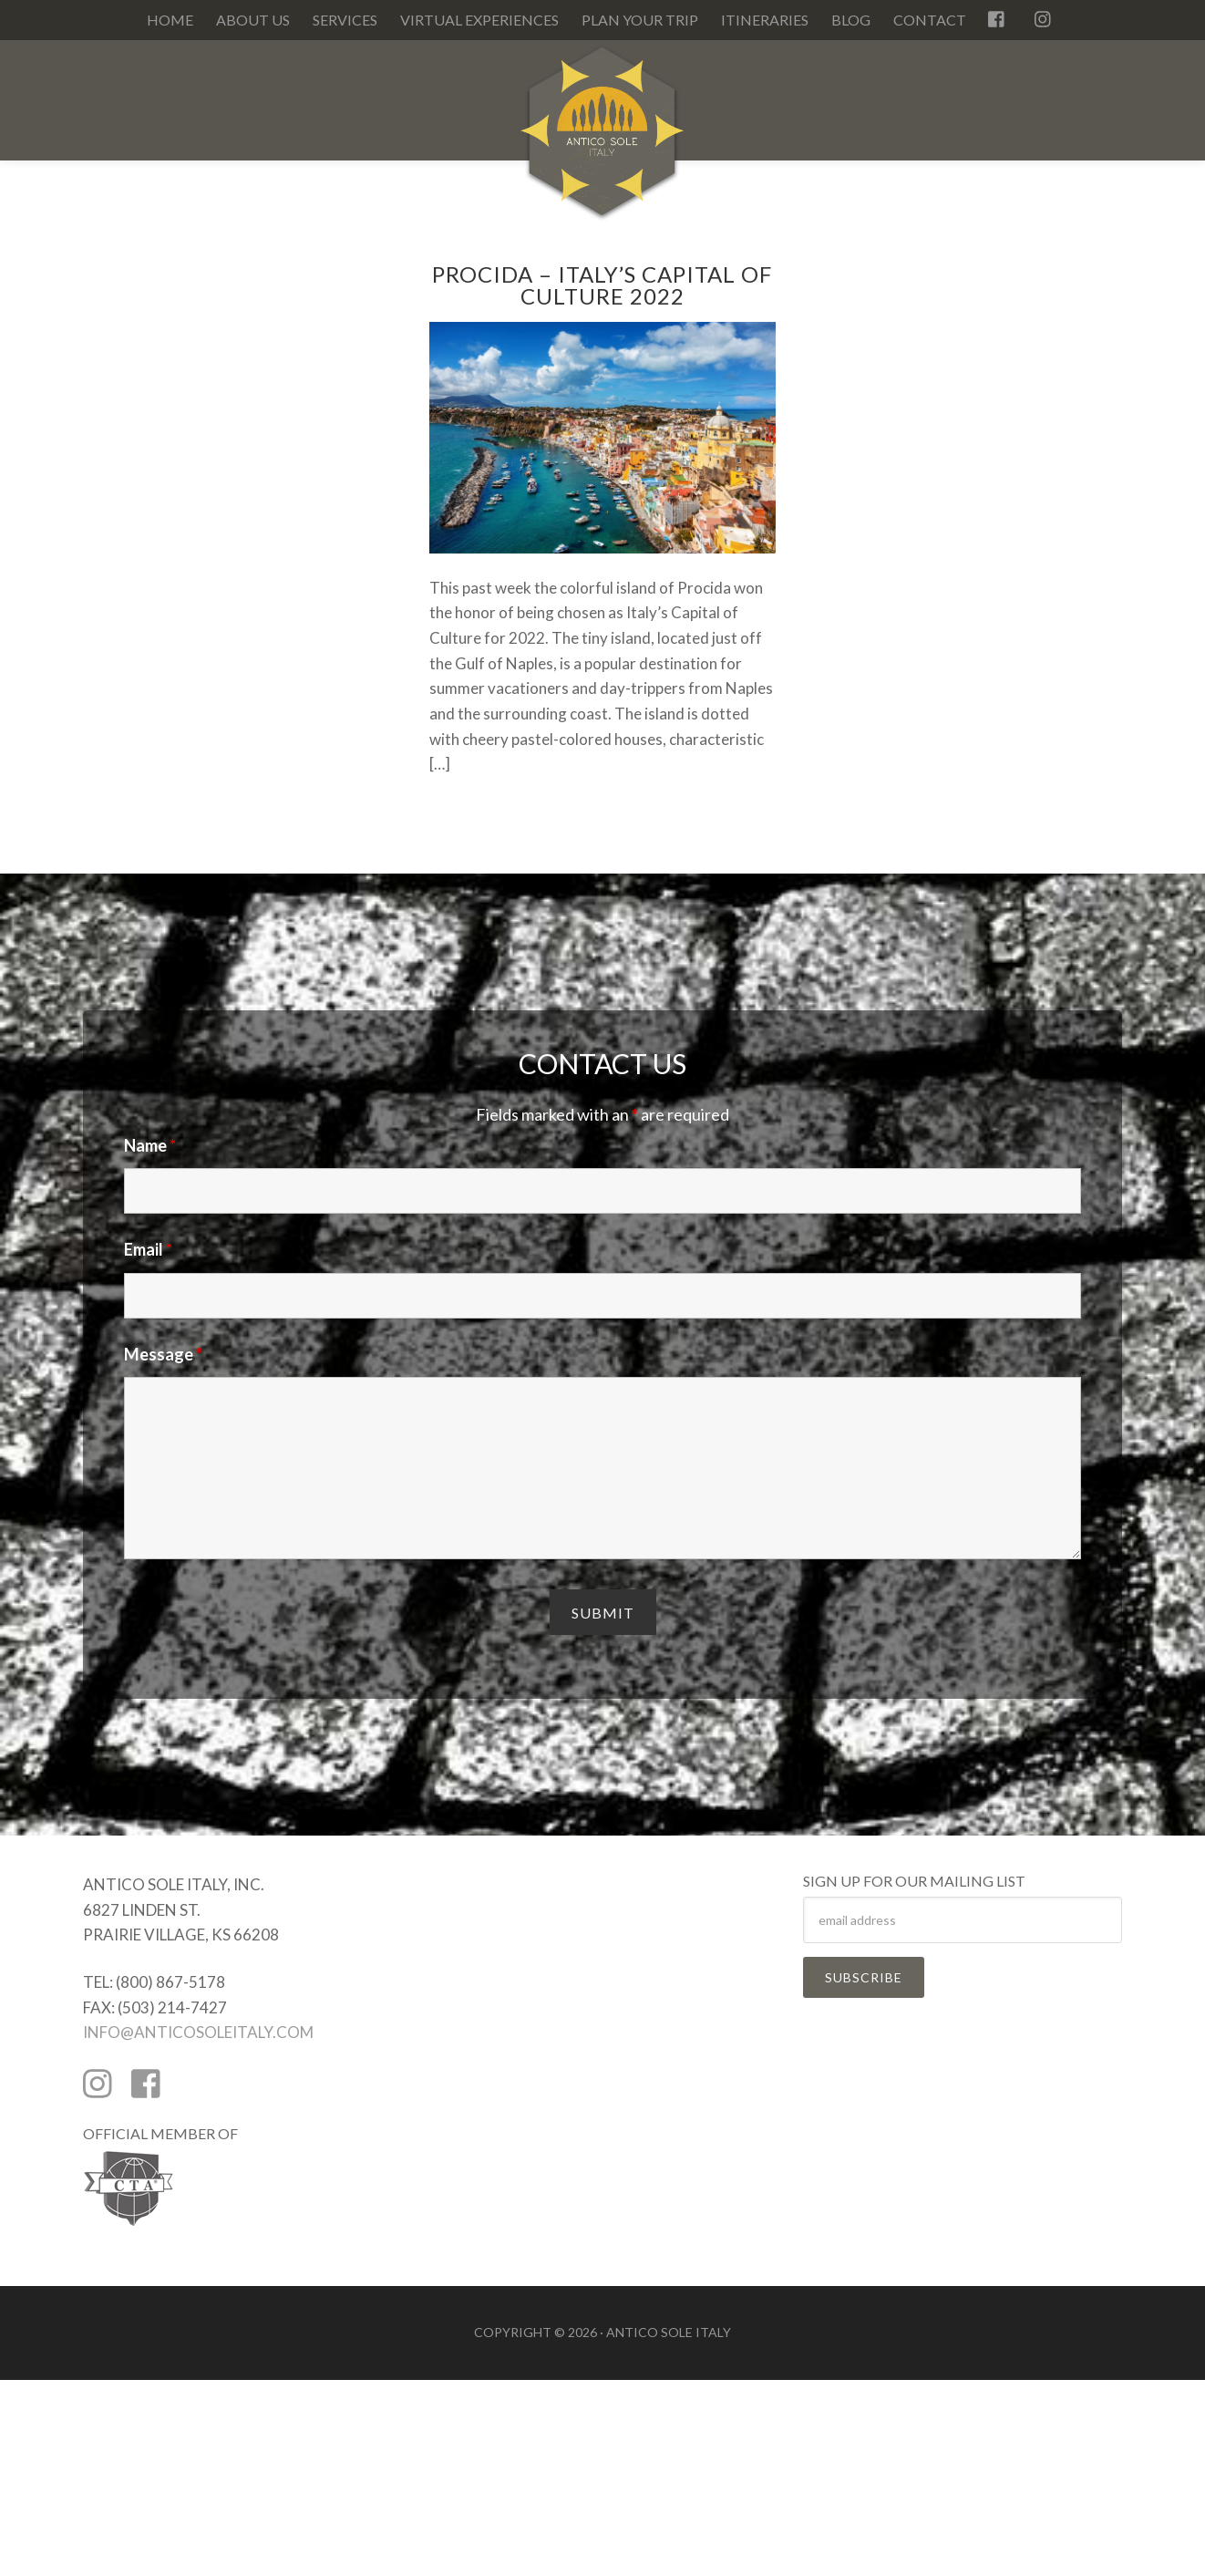 This screenshot has height=2576, width=1205. What do you see at coordinates (602, 140) in the screenshot?
I see `Antico Sole Italy` at bounding box center [602, 140].